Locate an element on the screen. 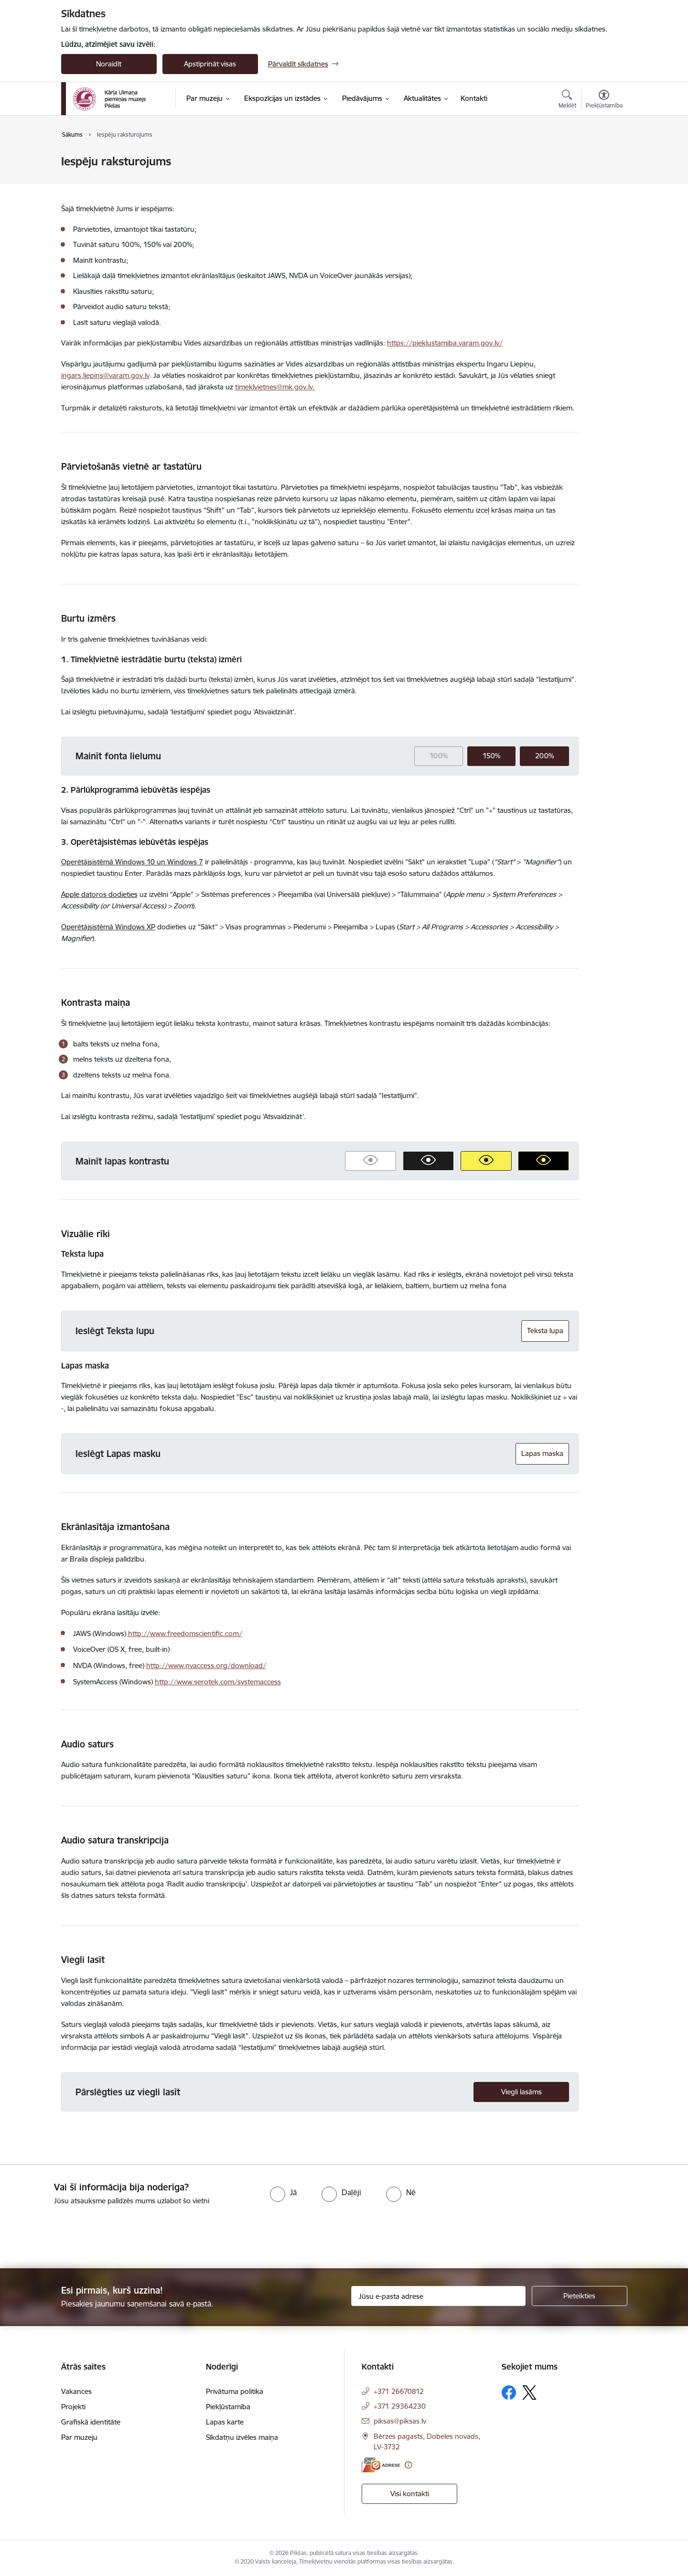 The image size is (688, 2576). Grafiskā identitāte is located at coordinates (90, 2421).